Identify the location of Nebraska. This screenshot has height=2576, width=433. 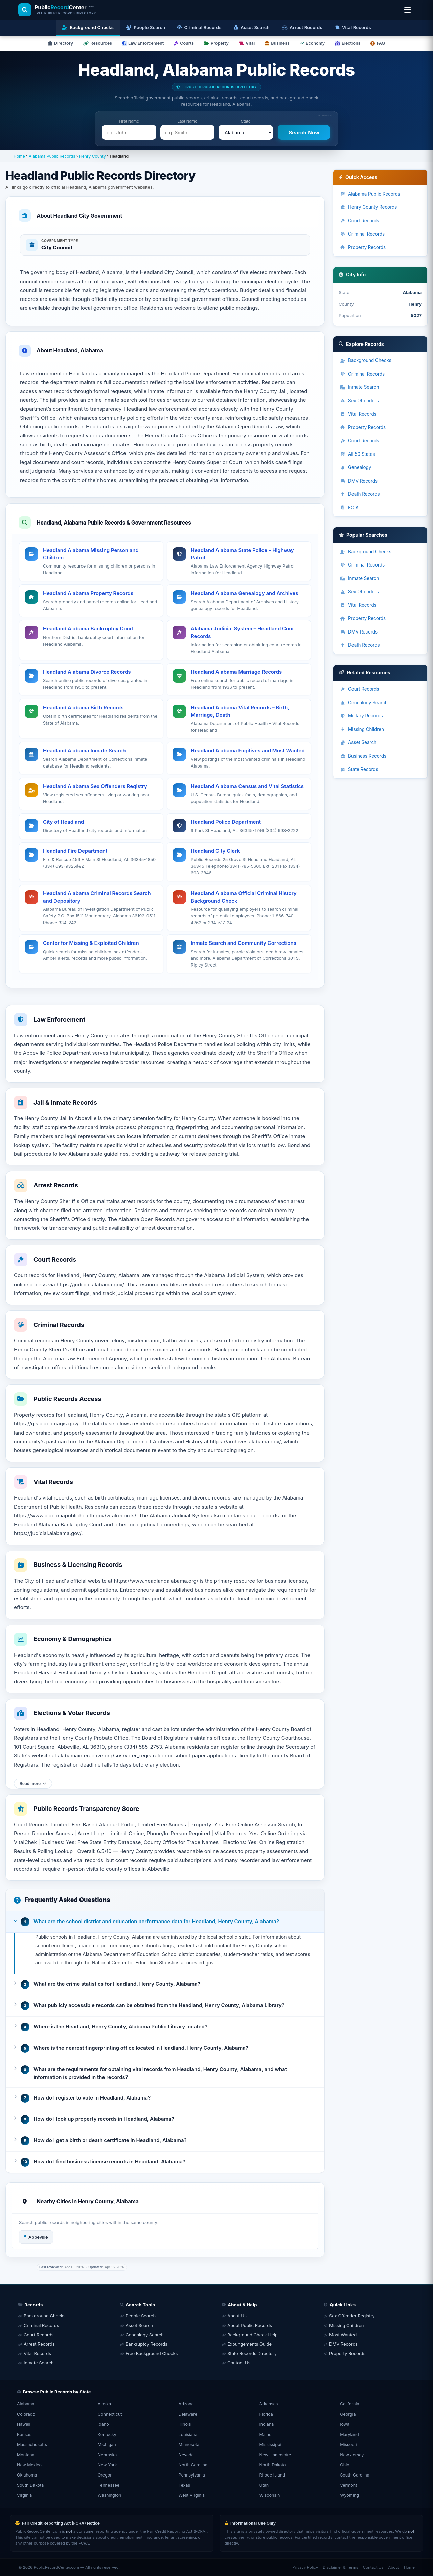
(107, 2454).